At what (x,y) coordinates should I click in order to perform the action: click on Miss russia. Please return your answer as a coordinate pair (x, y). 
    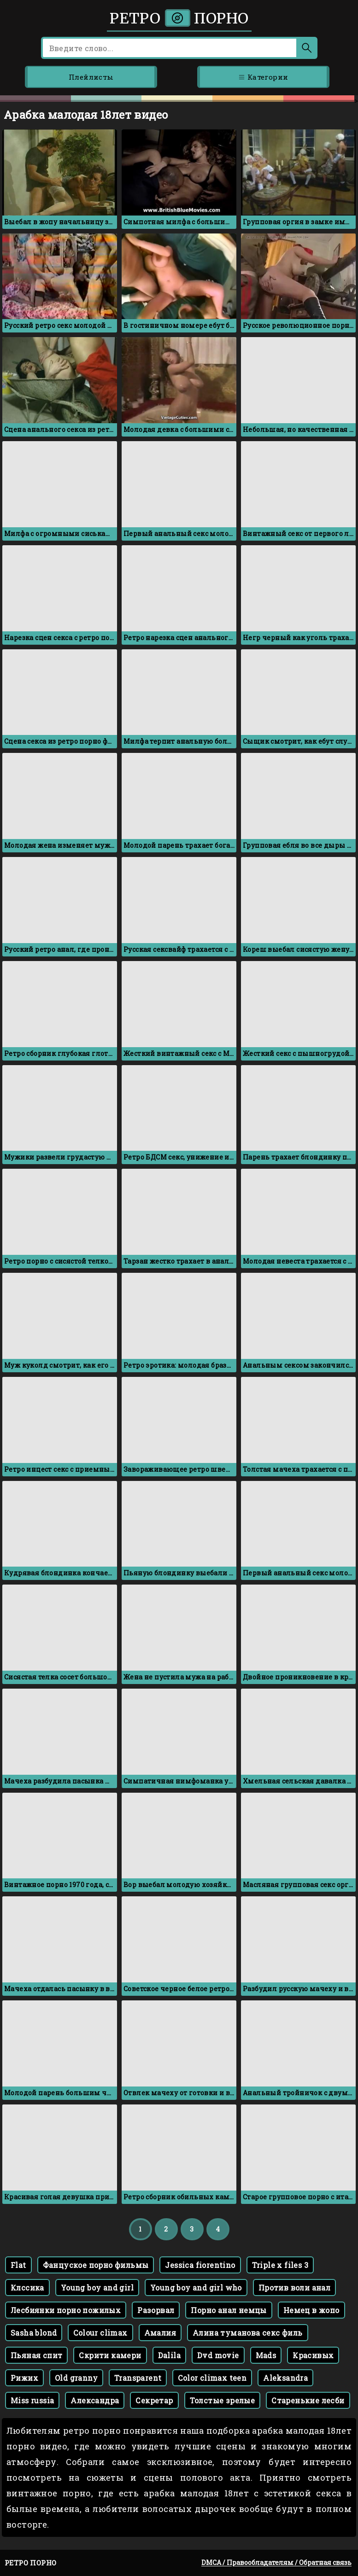
    Looking at the image, I should click on (32, 2400).